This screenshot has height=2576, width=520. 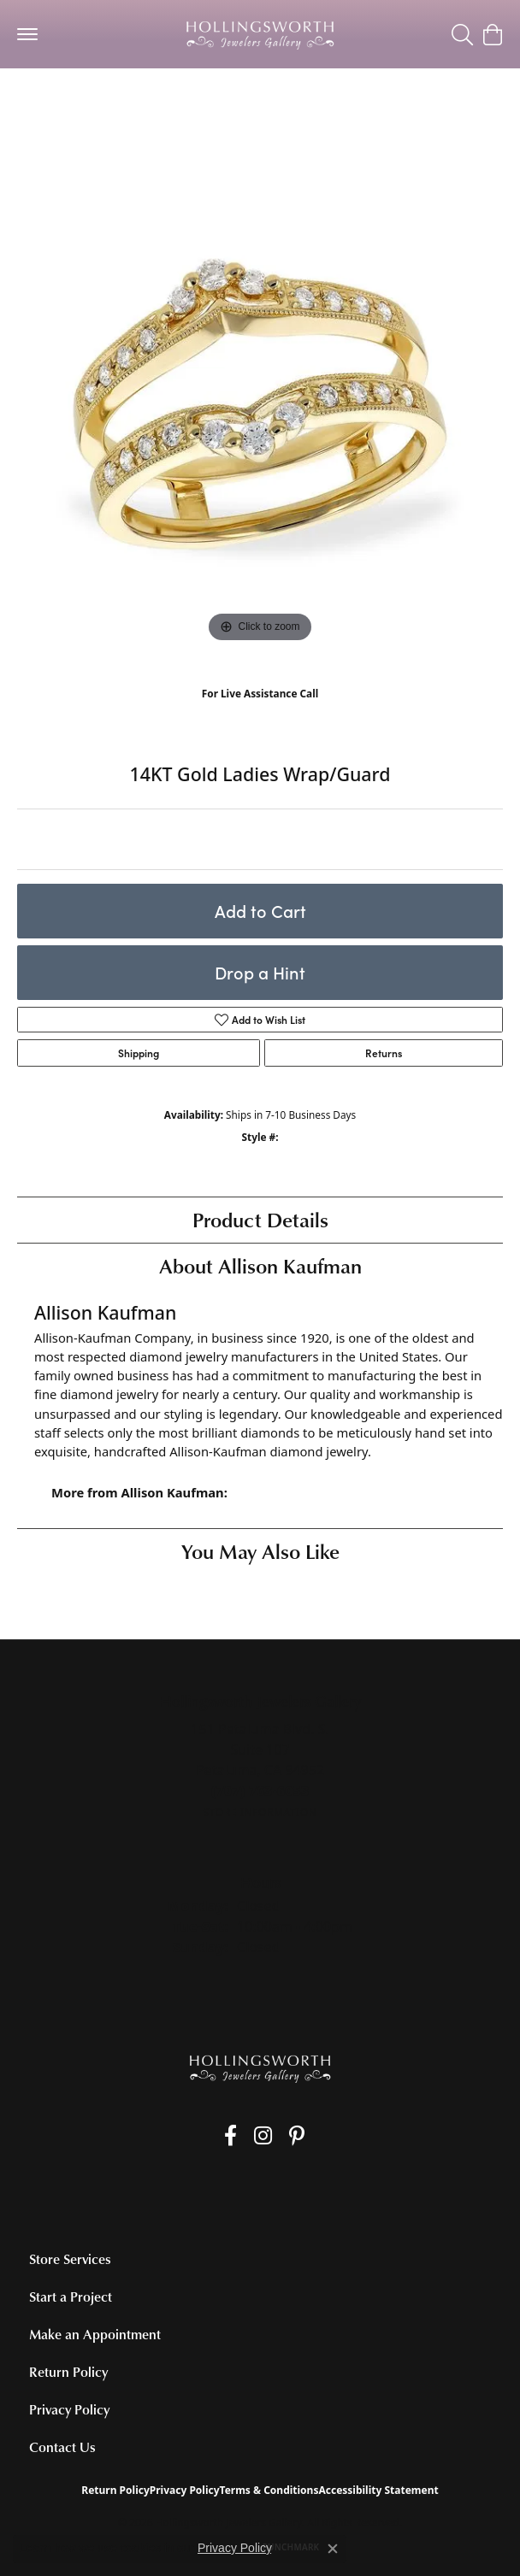 I want to click on [Toggle navigation], so click(x=27, y=34).